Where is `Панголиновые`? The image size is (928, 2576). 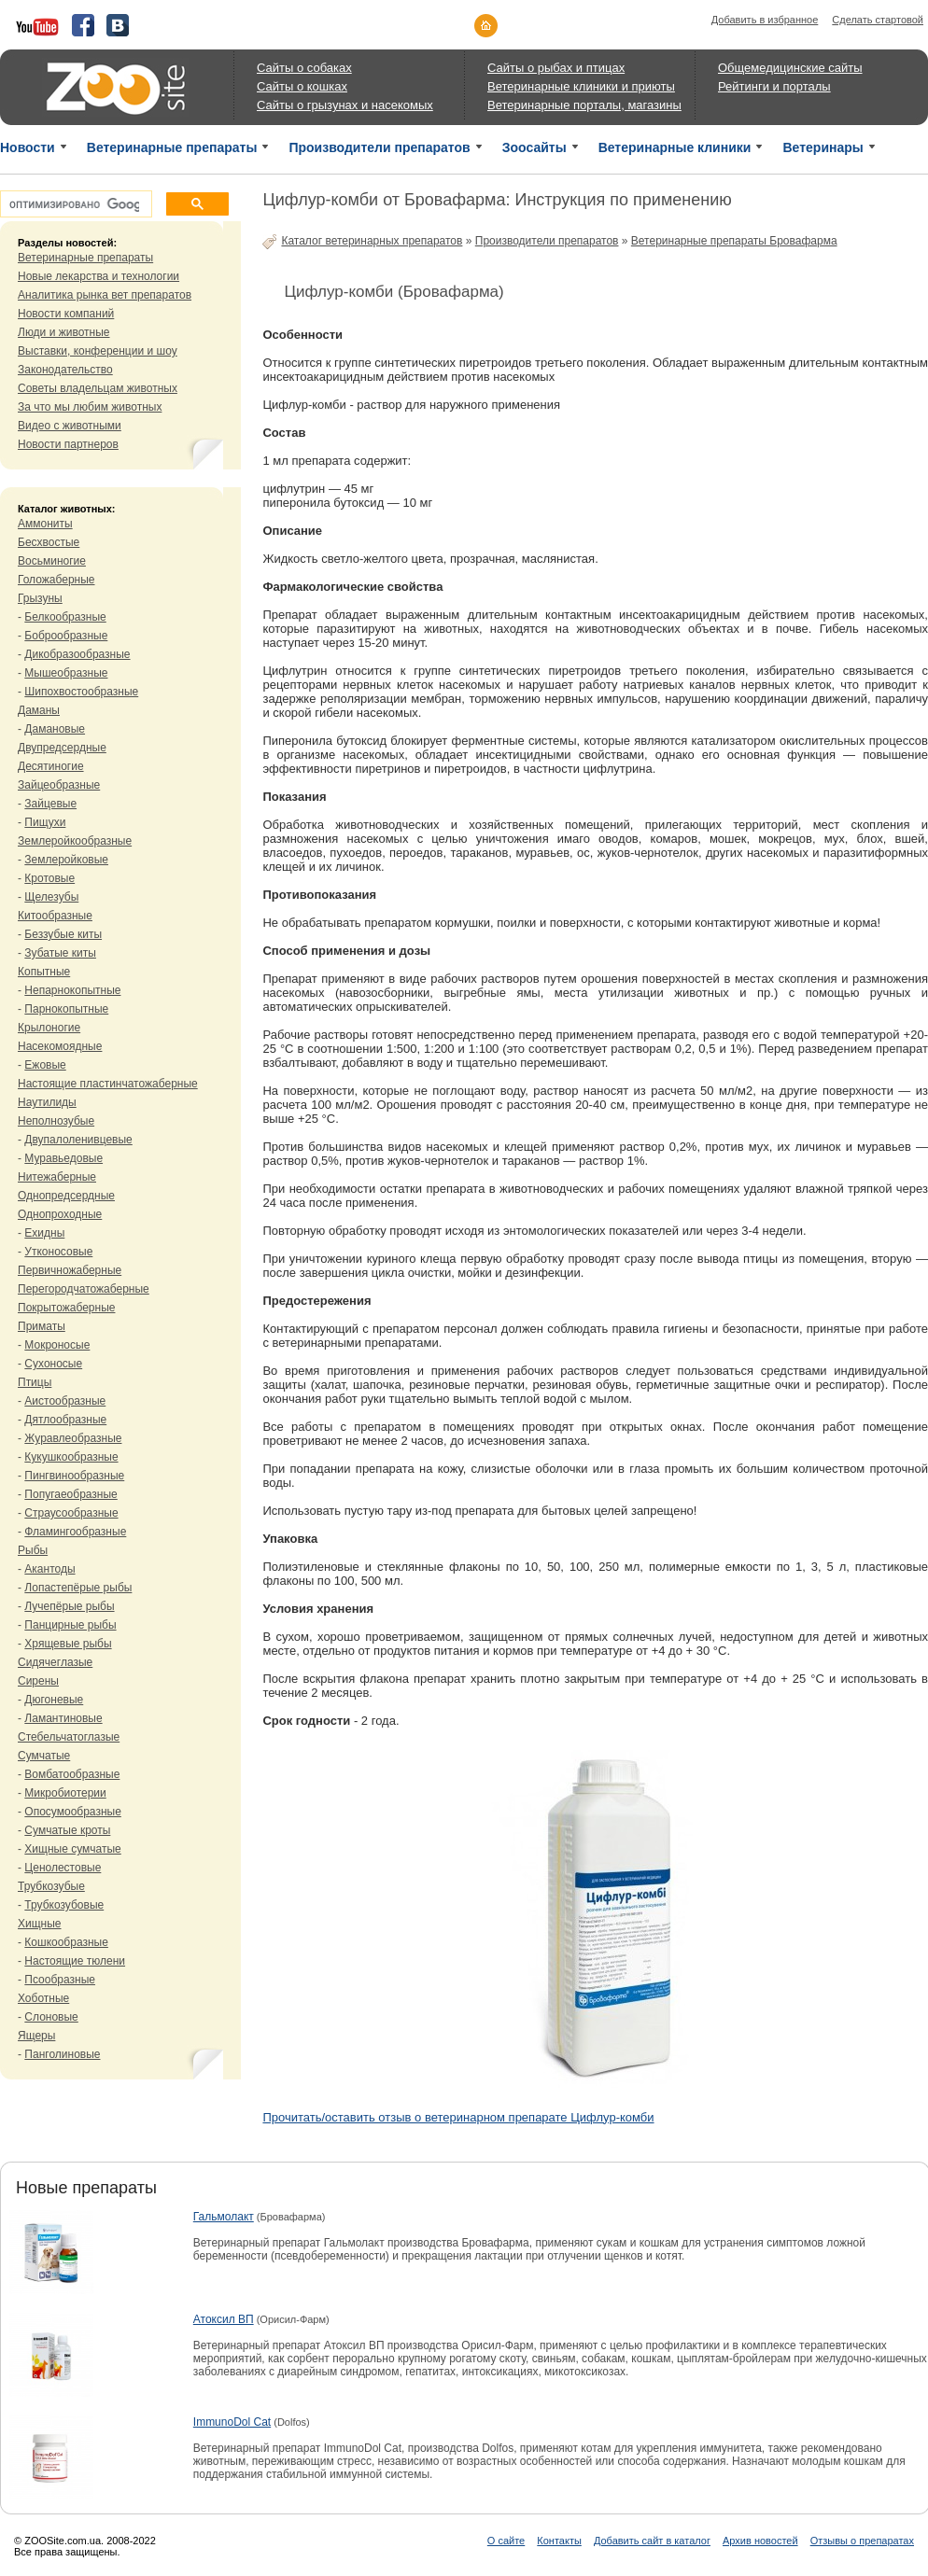
Панголиновые is located at coordinates (62, 2054).